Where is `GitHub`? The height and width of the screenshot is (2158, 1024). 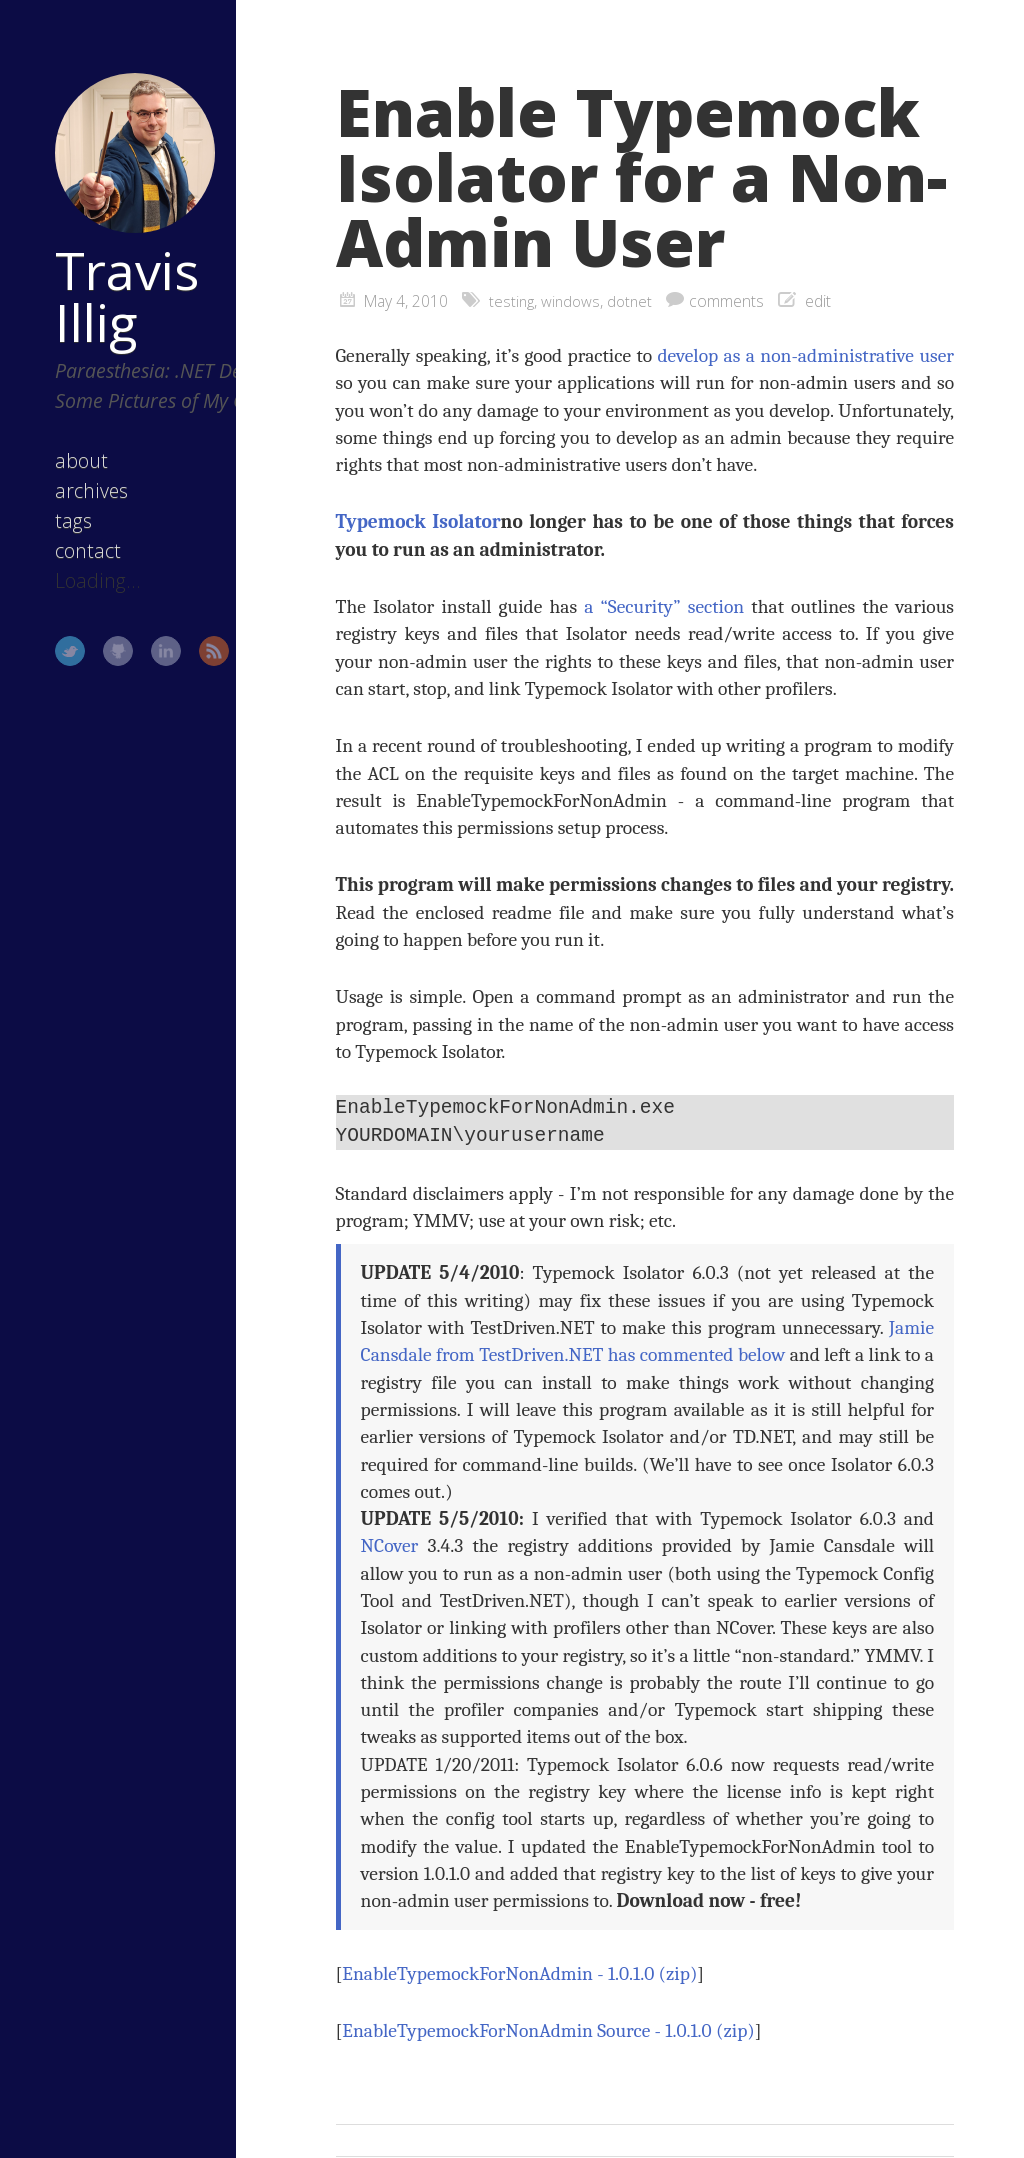 GitHub is located at coordinates (91, 676).